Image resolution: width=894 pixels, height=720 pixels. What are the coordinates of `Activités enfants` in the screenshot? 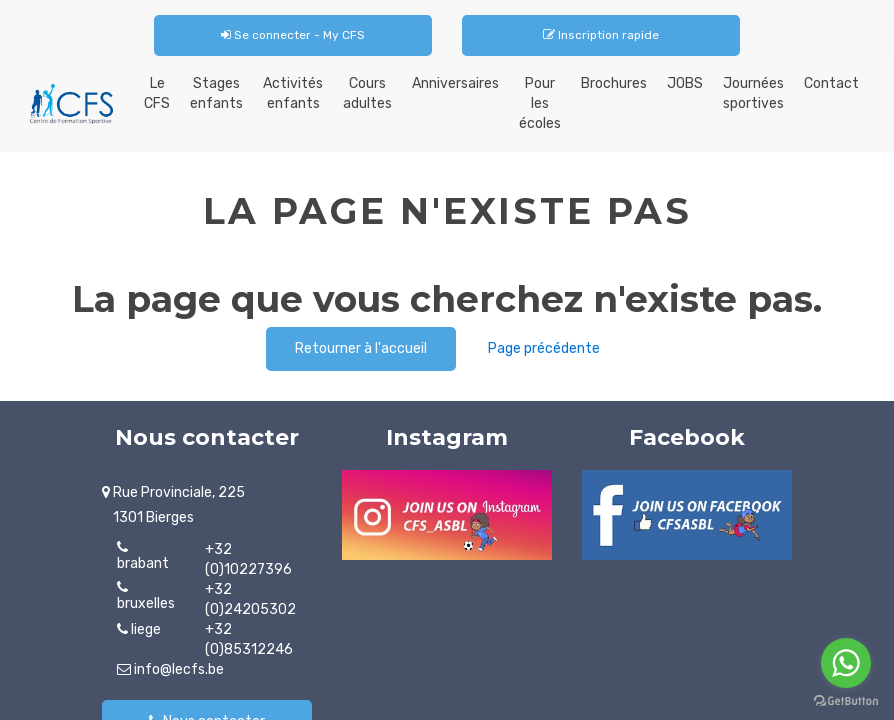 It's located at (293, 93).